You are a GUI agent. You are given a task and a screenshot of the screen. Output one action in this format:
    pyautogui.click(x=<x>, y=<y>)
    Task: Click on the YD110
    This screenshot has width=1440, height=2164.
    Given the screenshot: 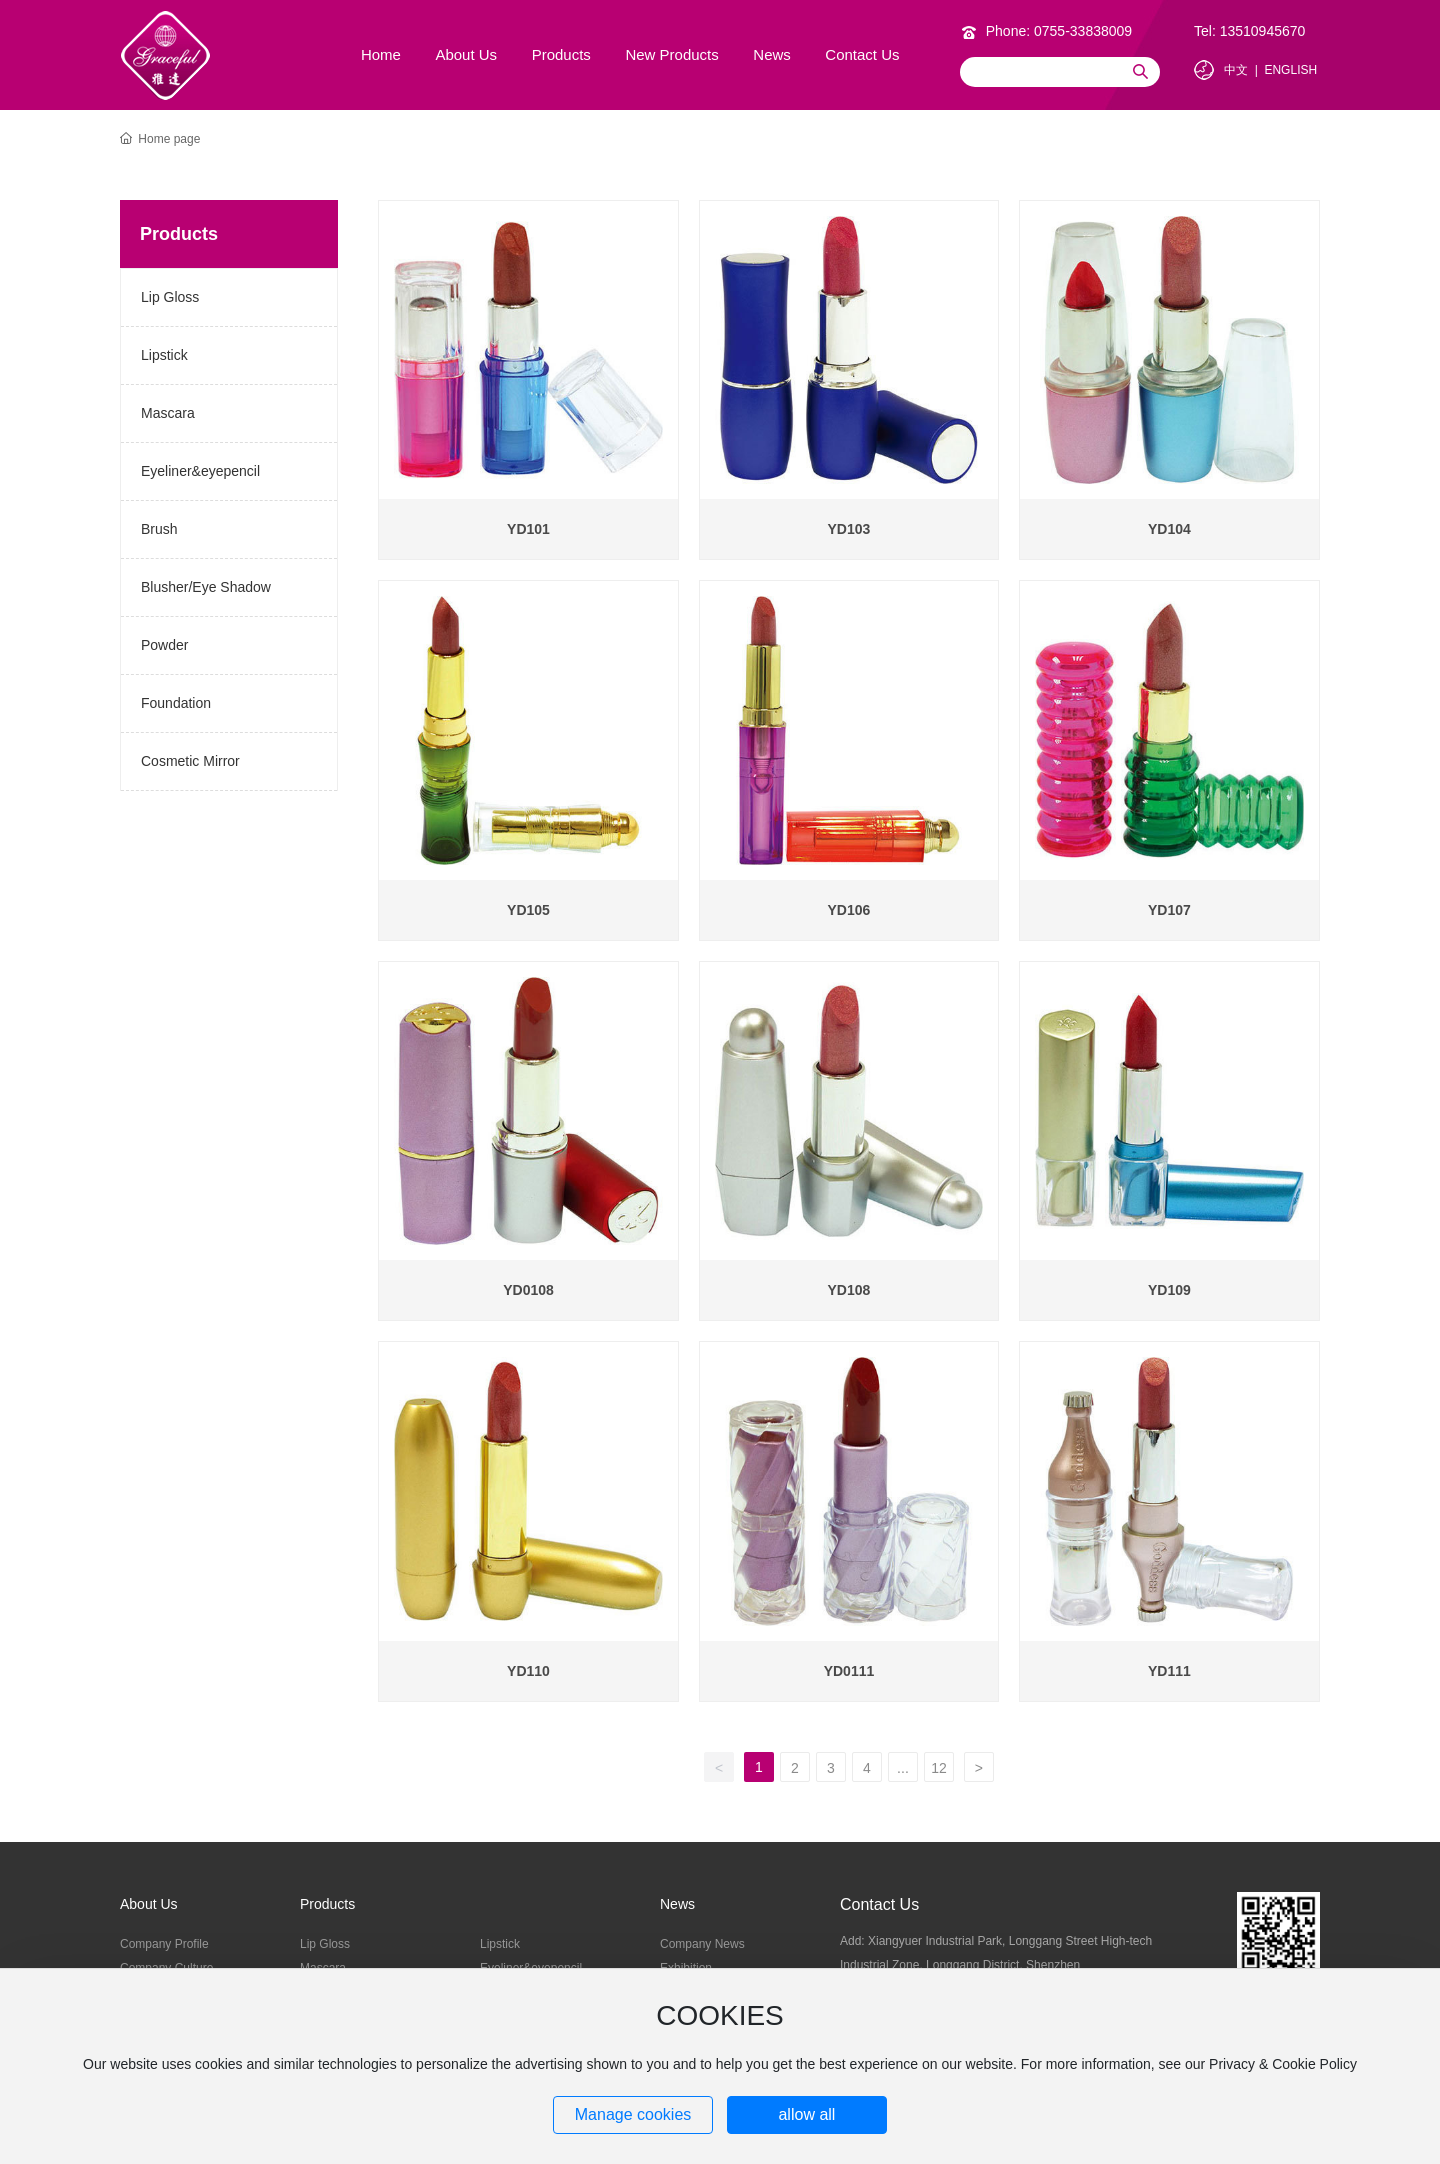 What is the action you would take?
    pyautogui.click(x=528, y=1671)
    